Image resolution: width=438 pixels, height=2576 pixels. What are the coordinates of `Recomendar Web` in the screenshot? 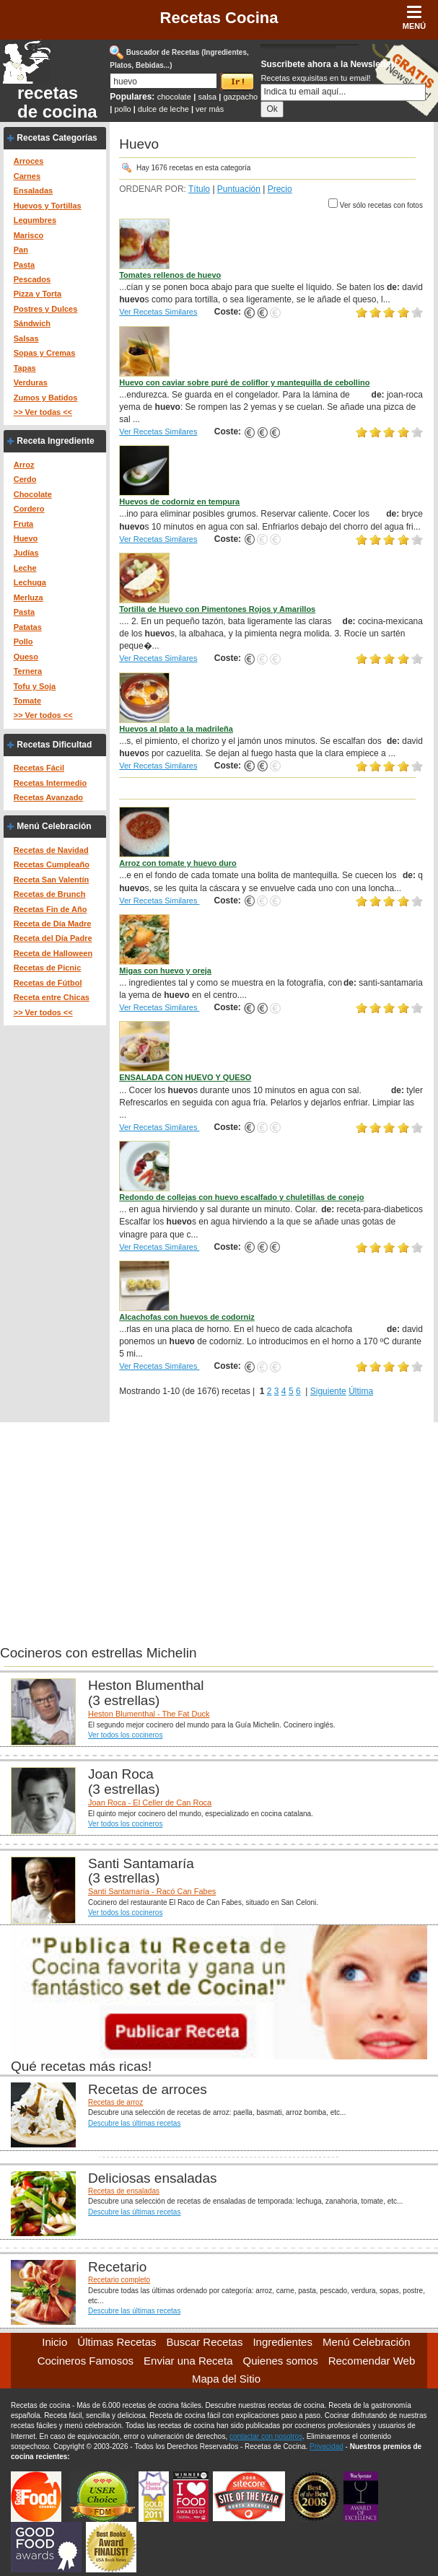 It's located at (372, 2360).